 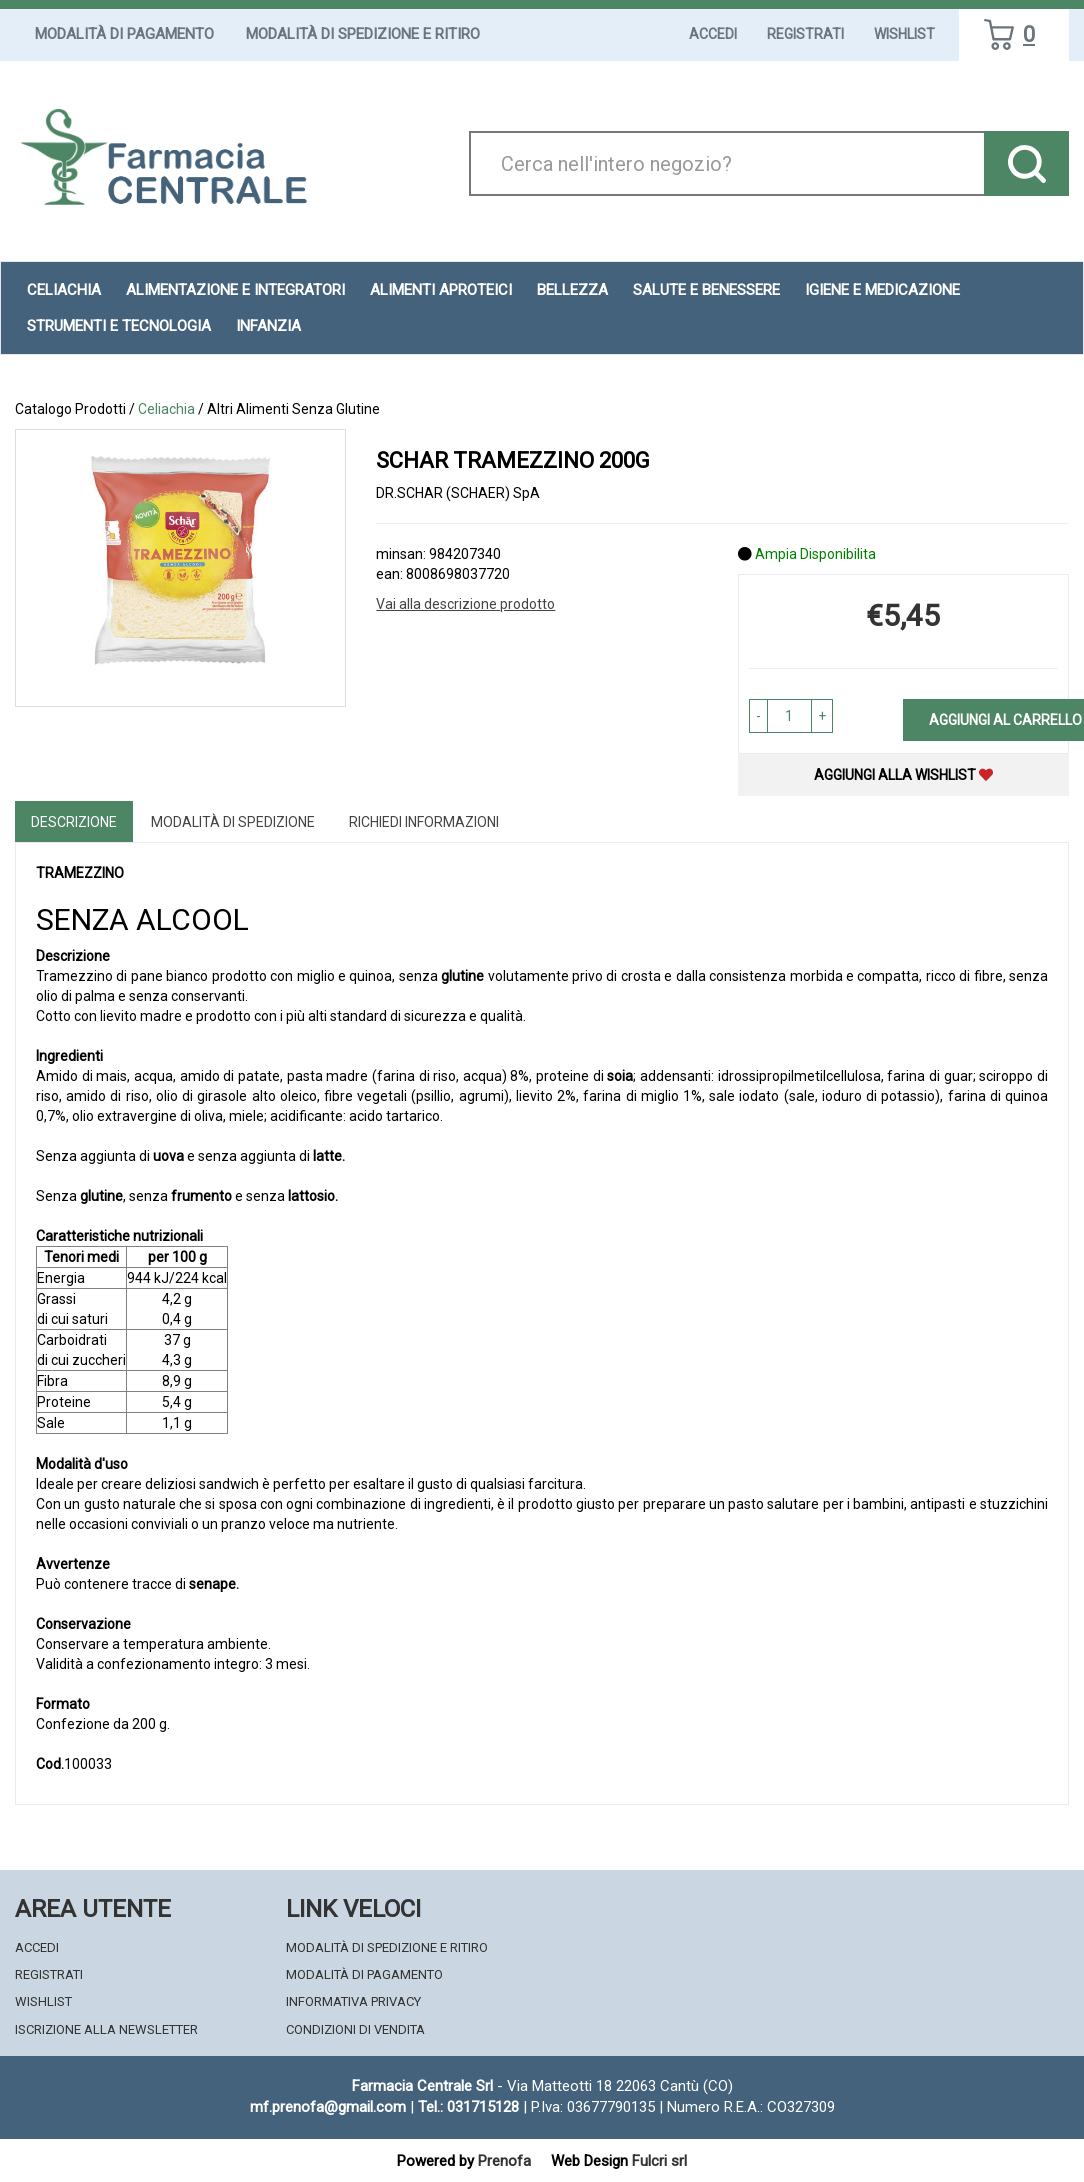 What do you see at coordinates (468, 2107) in the screenshot?
I see `Tel.: 031715128` at bounding box center [468, 2107].